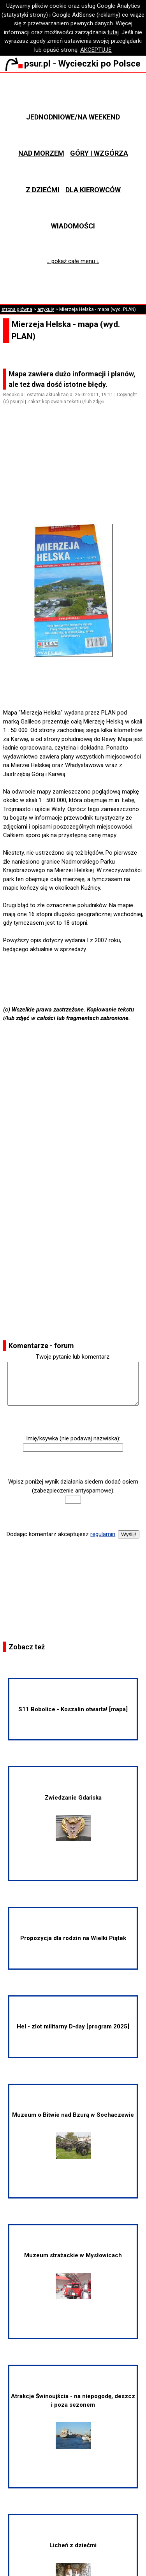 Image resolution: width=146 pixels, height=2576 pixels. What do you see at coordinates (76, 476) in the screenshot?
I see `[Advertisement]` at bounding box center [76, 476].